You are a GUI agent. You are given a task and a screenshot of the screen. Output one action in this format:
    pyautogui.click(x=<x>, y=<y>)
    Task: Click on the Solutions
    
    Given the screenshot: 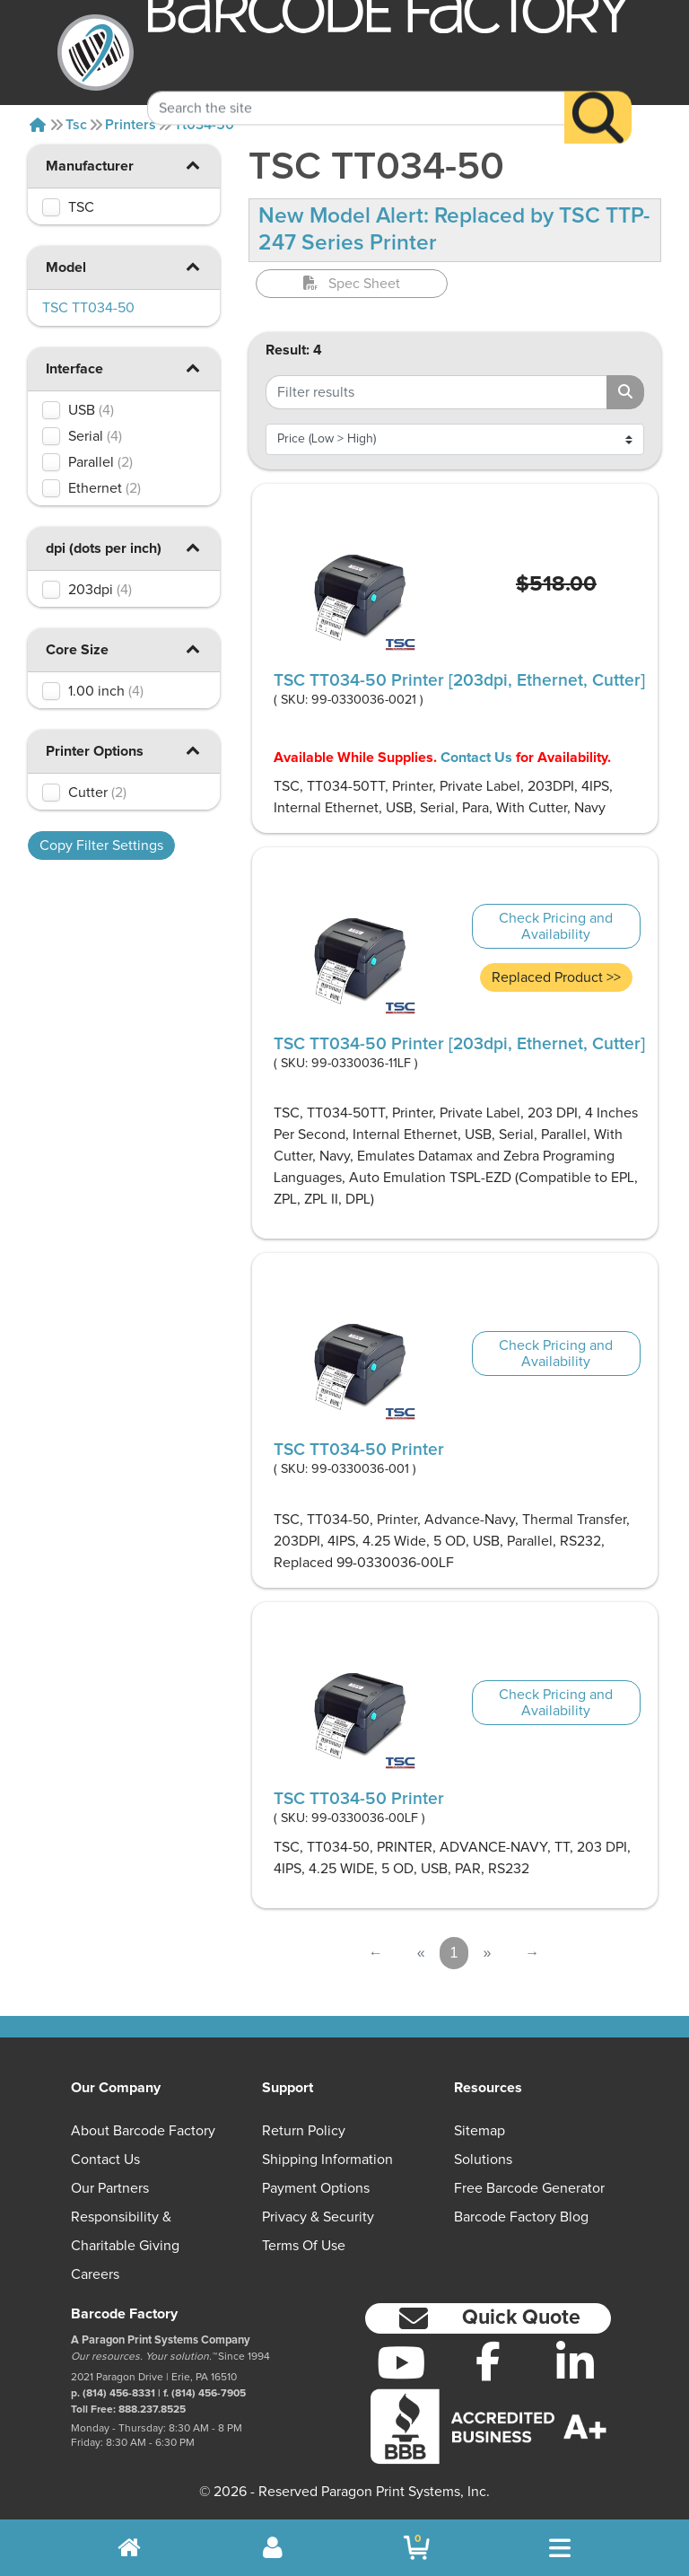 What is the action you would take?
    pyautogui.click(x=483, y=2159)
    